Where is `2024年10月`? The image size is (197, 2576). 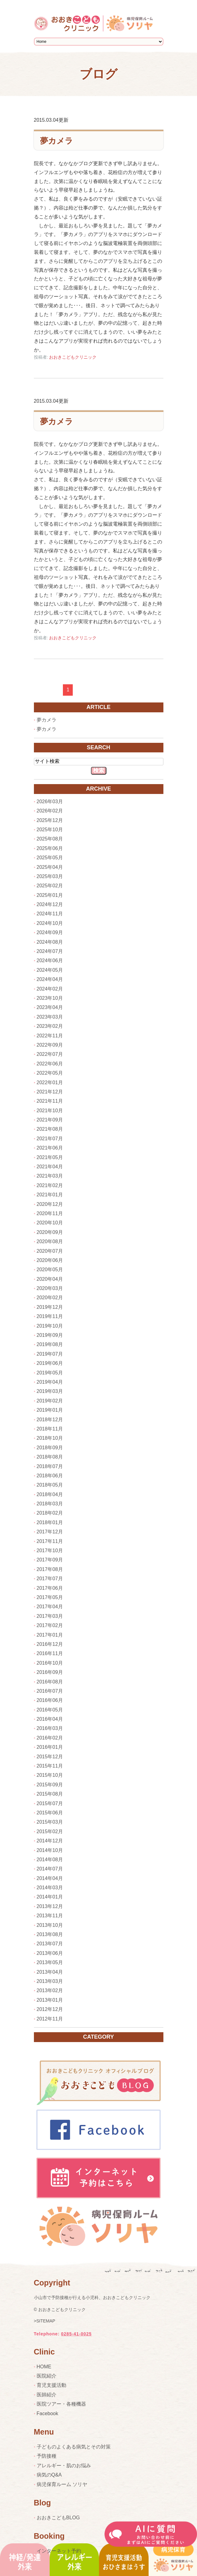
2024年10月 is located at coordinates (50, 923).